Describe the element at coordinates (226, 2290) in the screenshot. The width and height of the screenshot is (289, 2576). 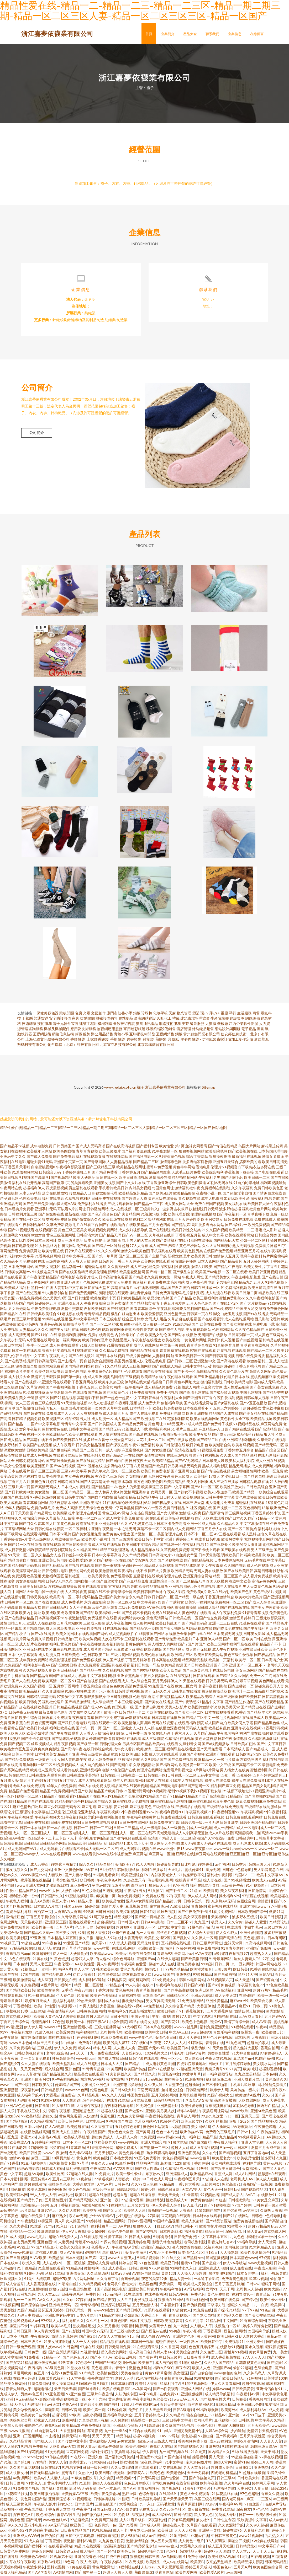
I see `天天干网` at that location.